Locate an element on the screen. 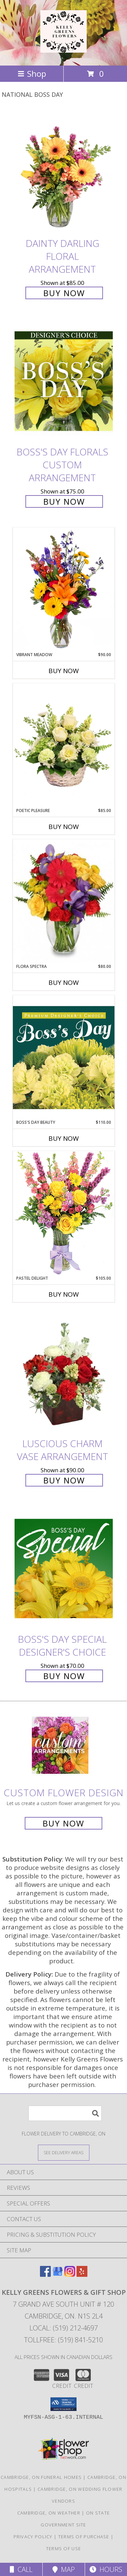 The image size is (127, 2576). Buy Now [Buy Dainty Darling Floral Arrangement for $85.00] is located at coordinates (64, 293).